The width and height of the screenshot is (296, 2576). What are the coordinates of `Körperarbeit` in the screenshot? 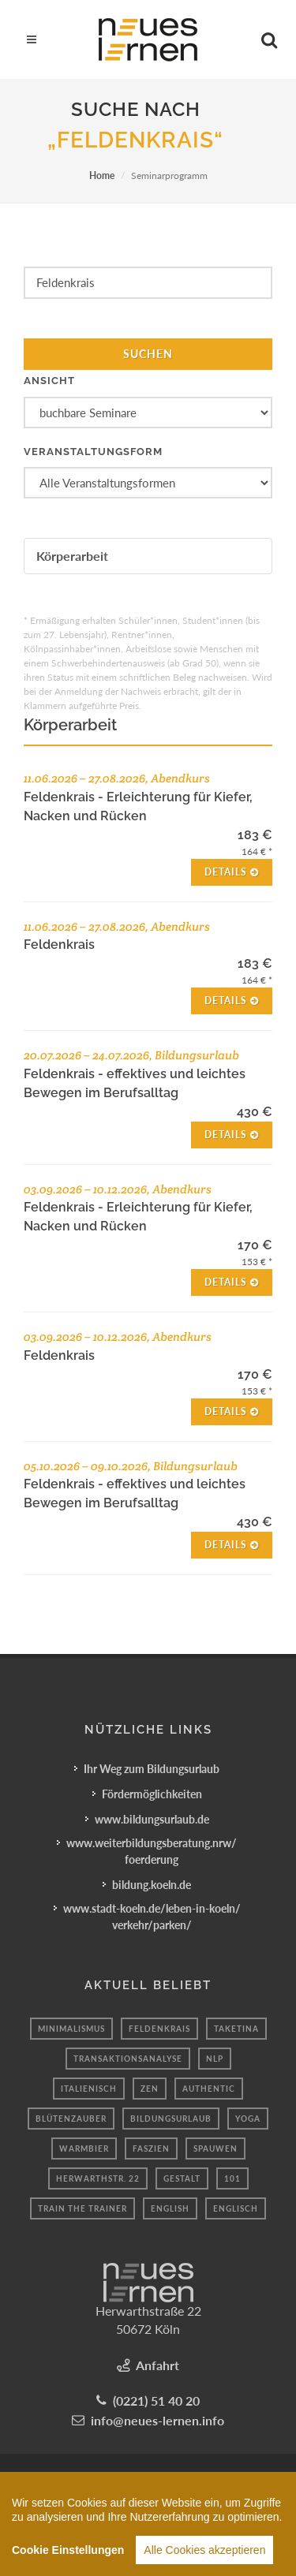 It's located at (72, 555).